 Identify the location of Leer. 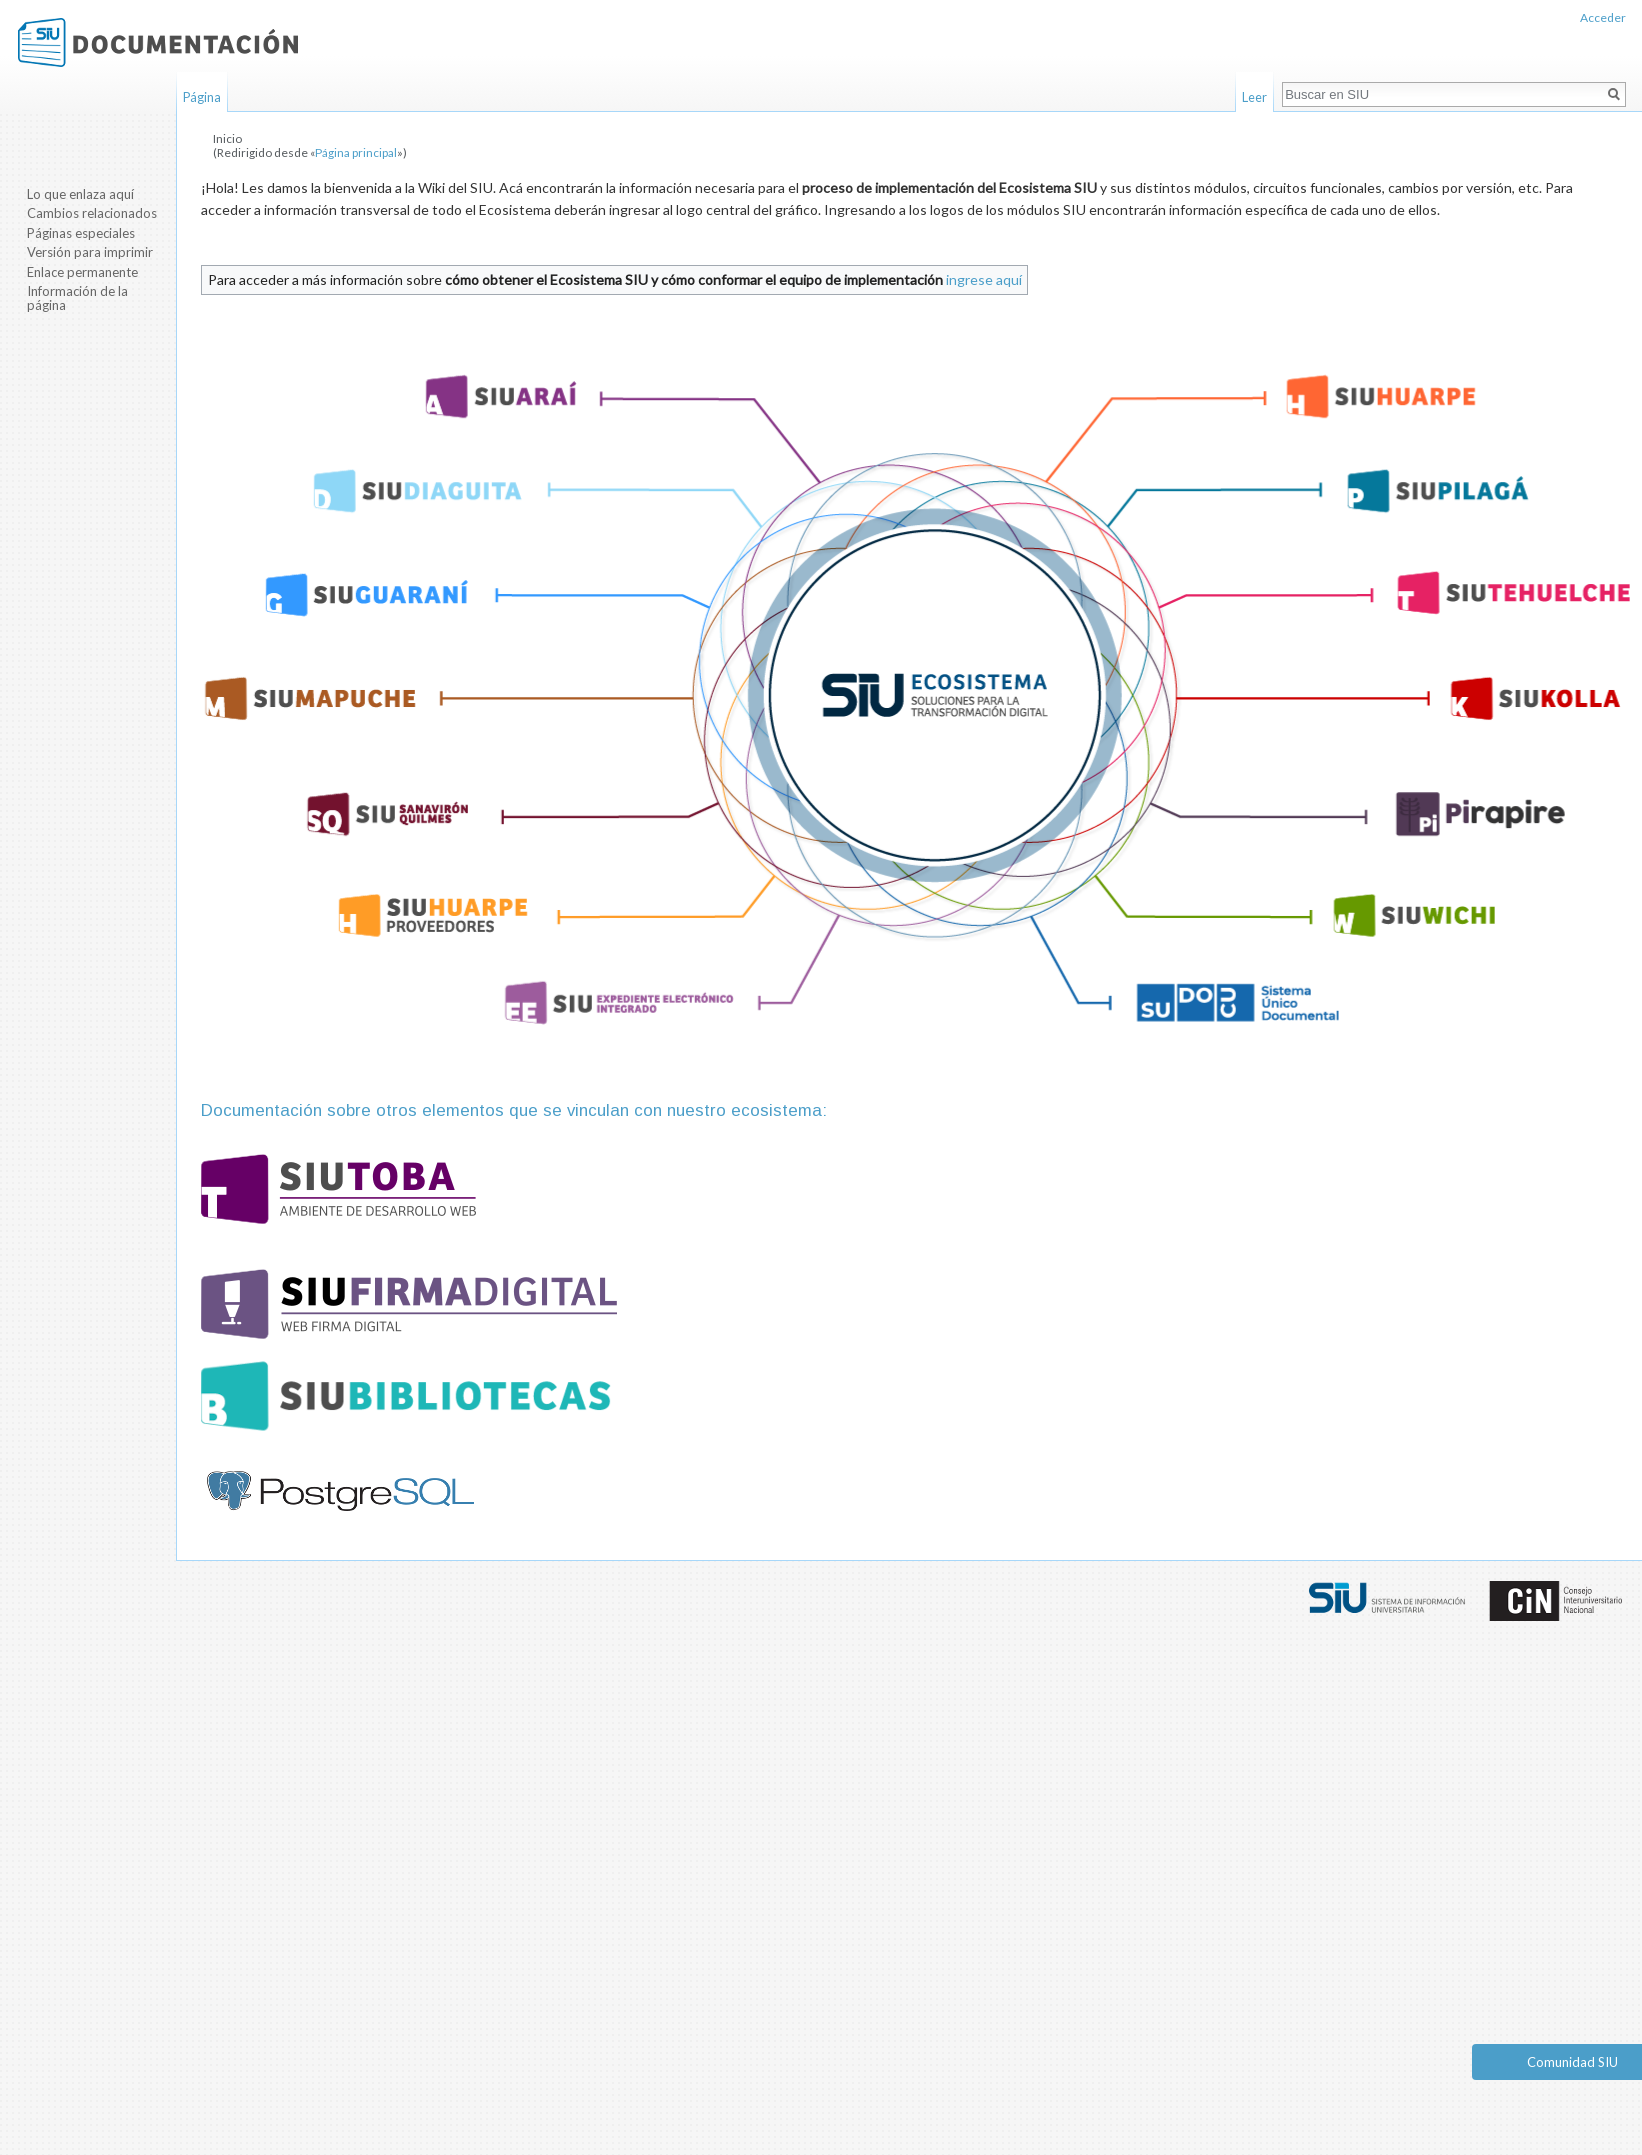
(1254, 97).